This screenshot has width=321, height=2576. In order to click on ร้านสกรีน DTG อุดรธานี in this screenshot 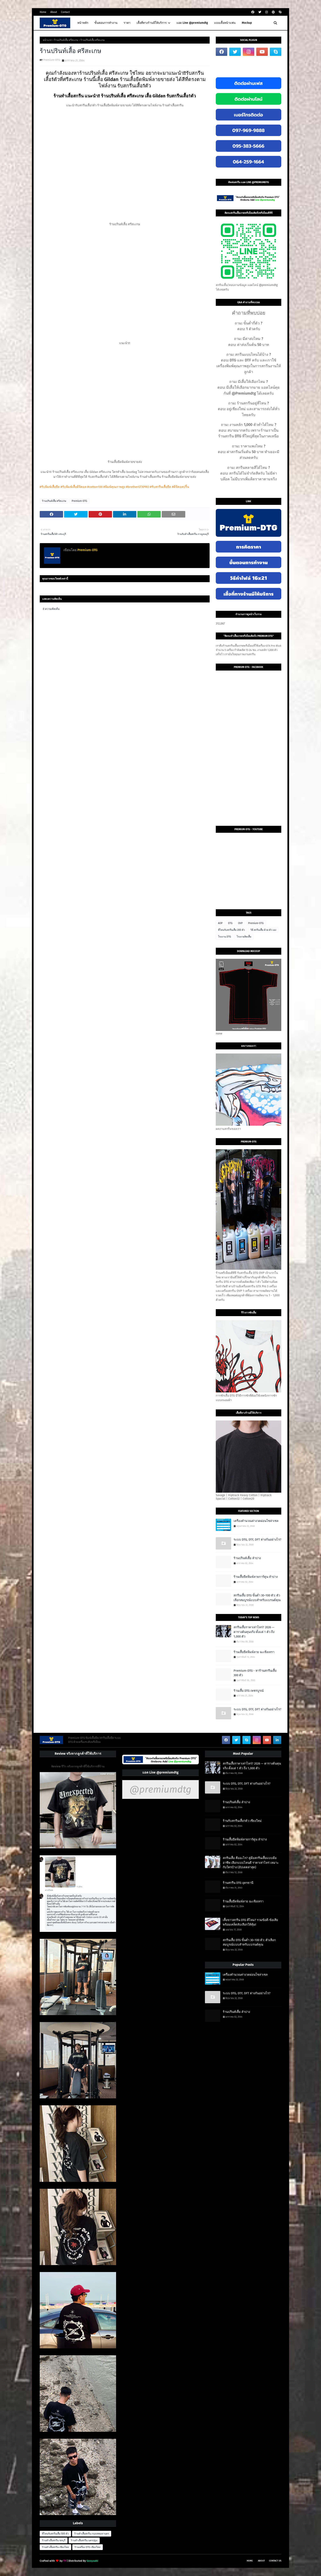, I will do `click(238, 1883)`.